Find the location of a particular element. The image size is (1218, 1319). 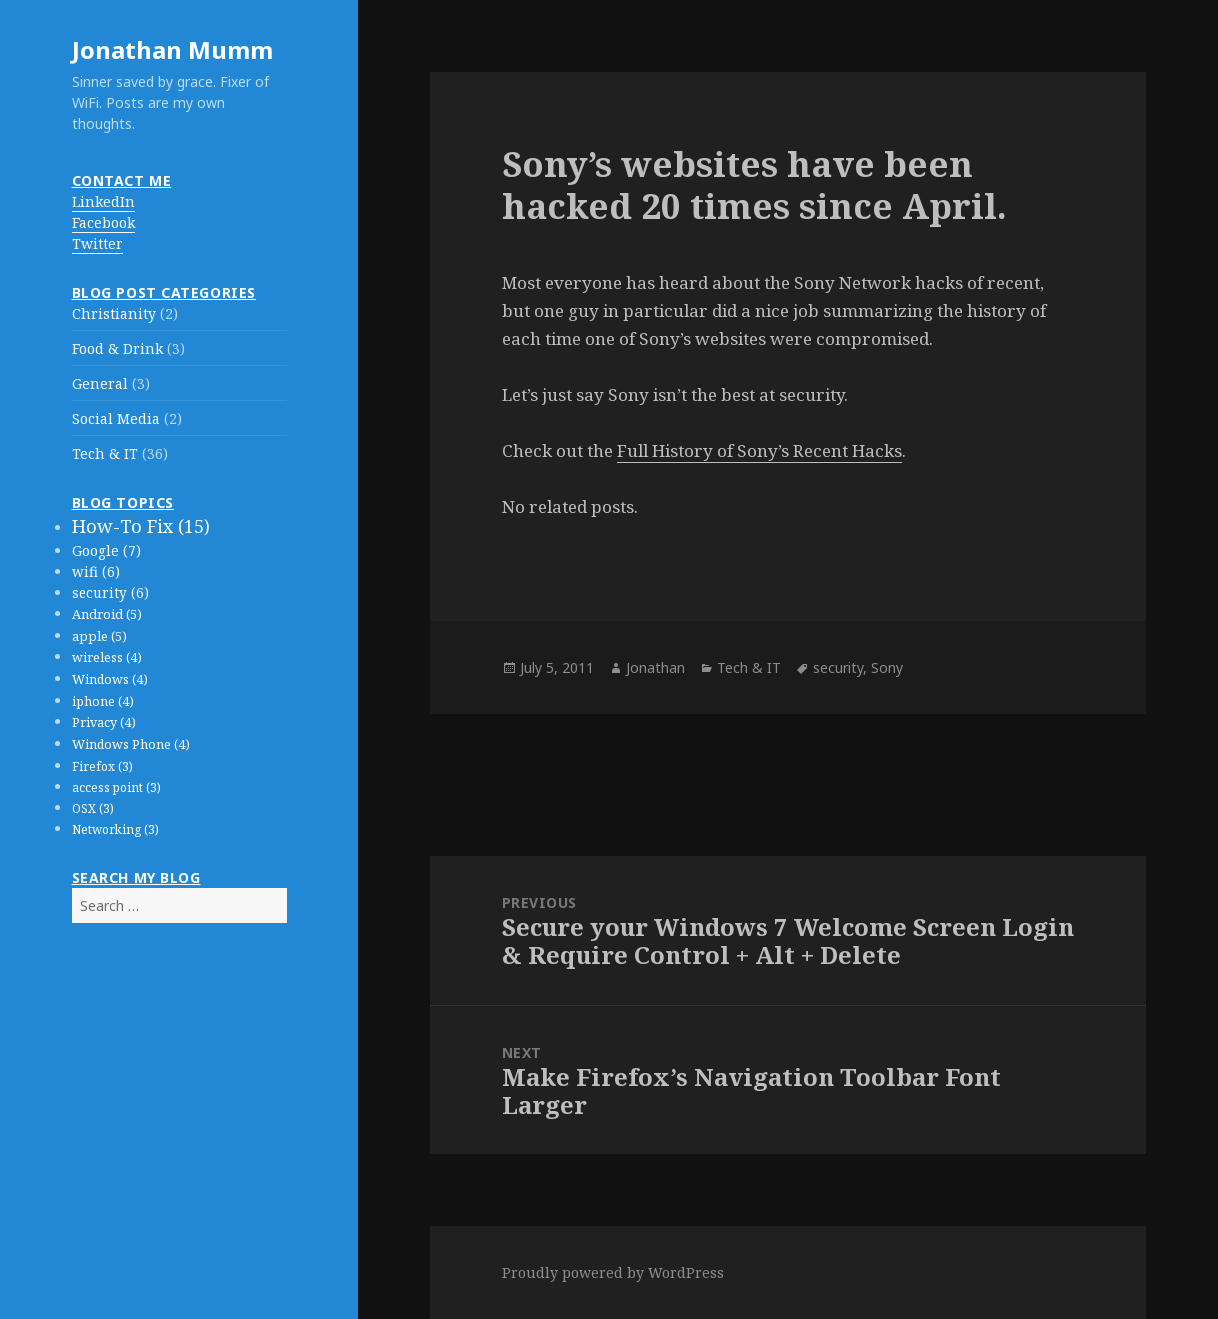

access point (3) is located at coordinates (116, 787).